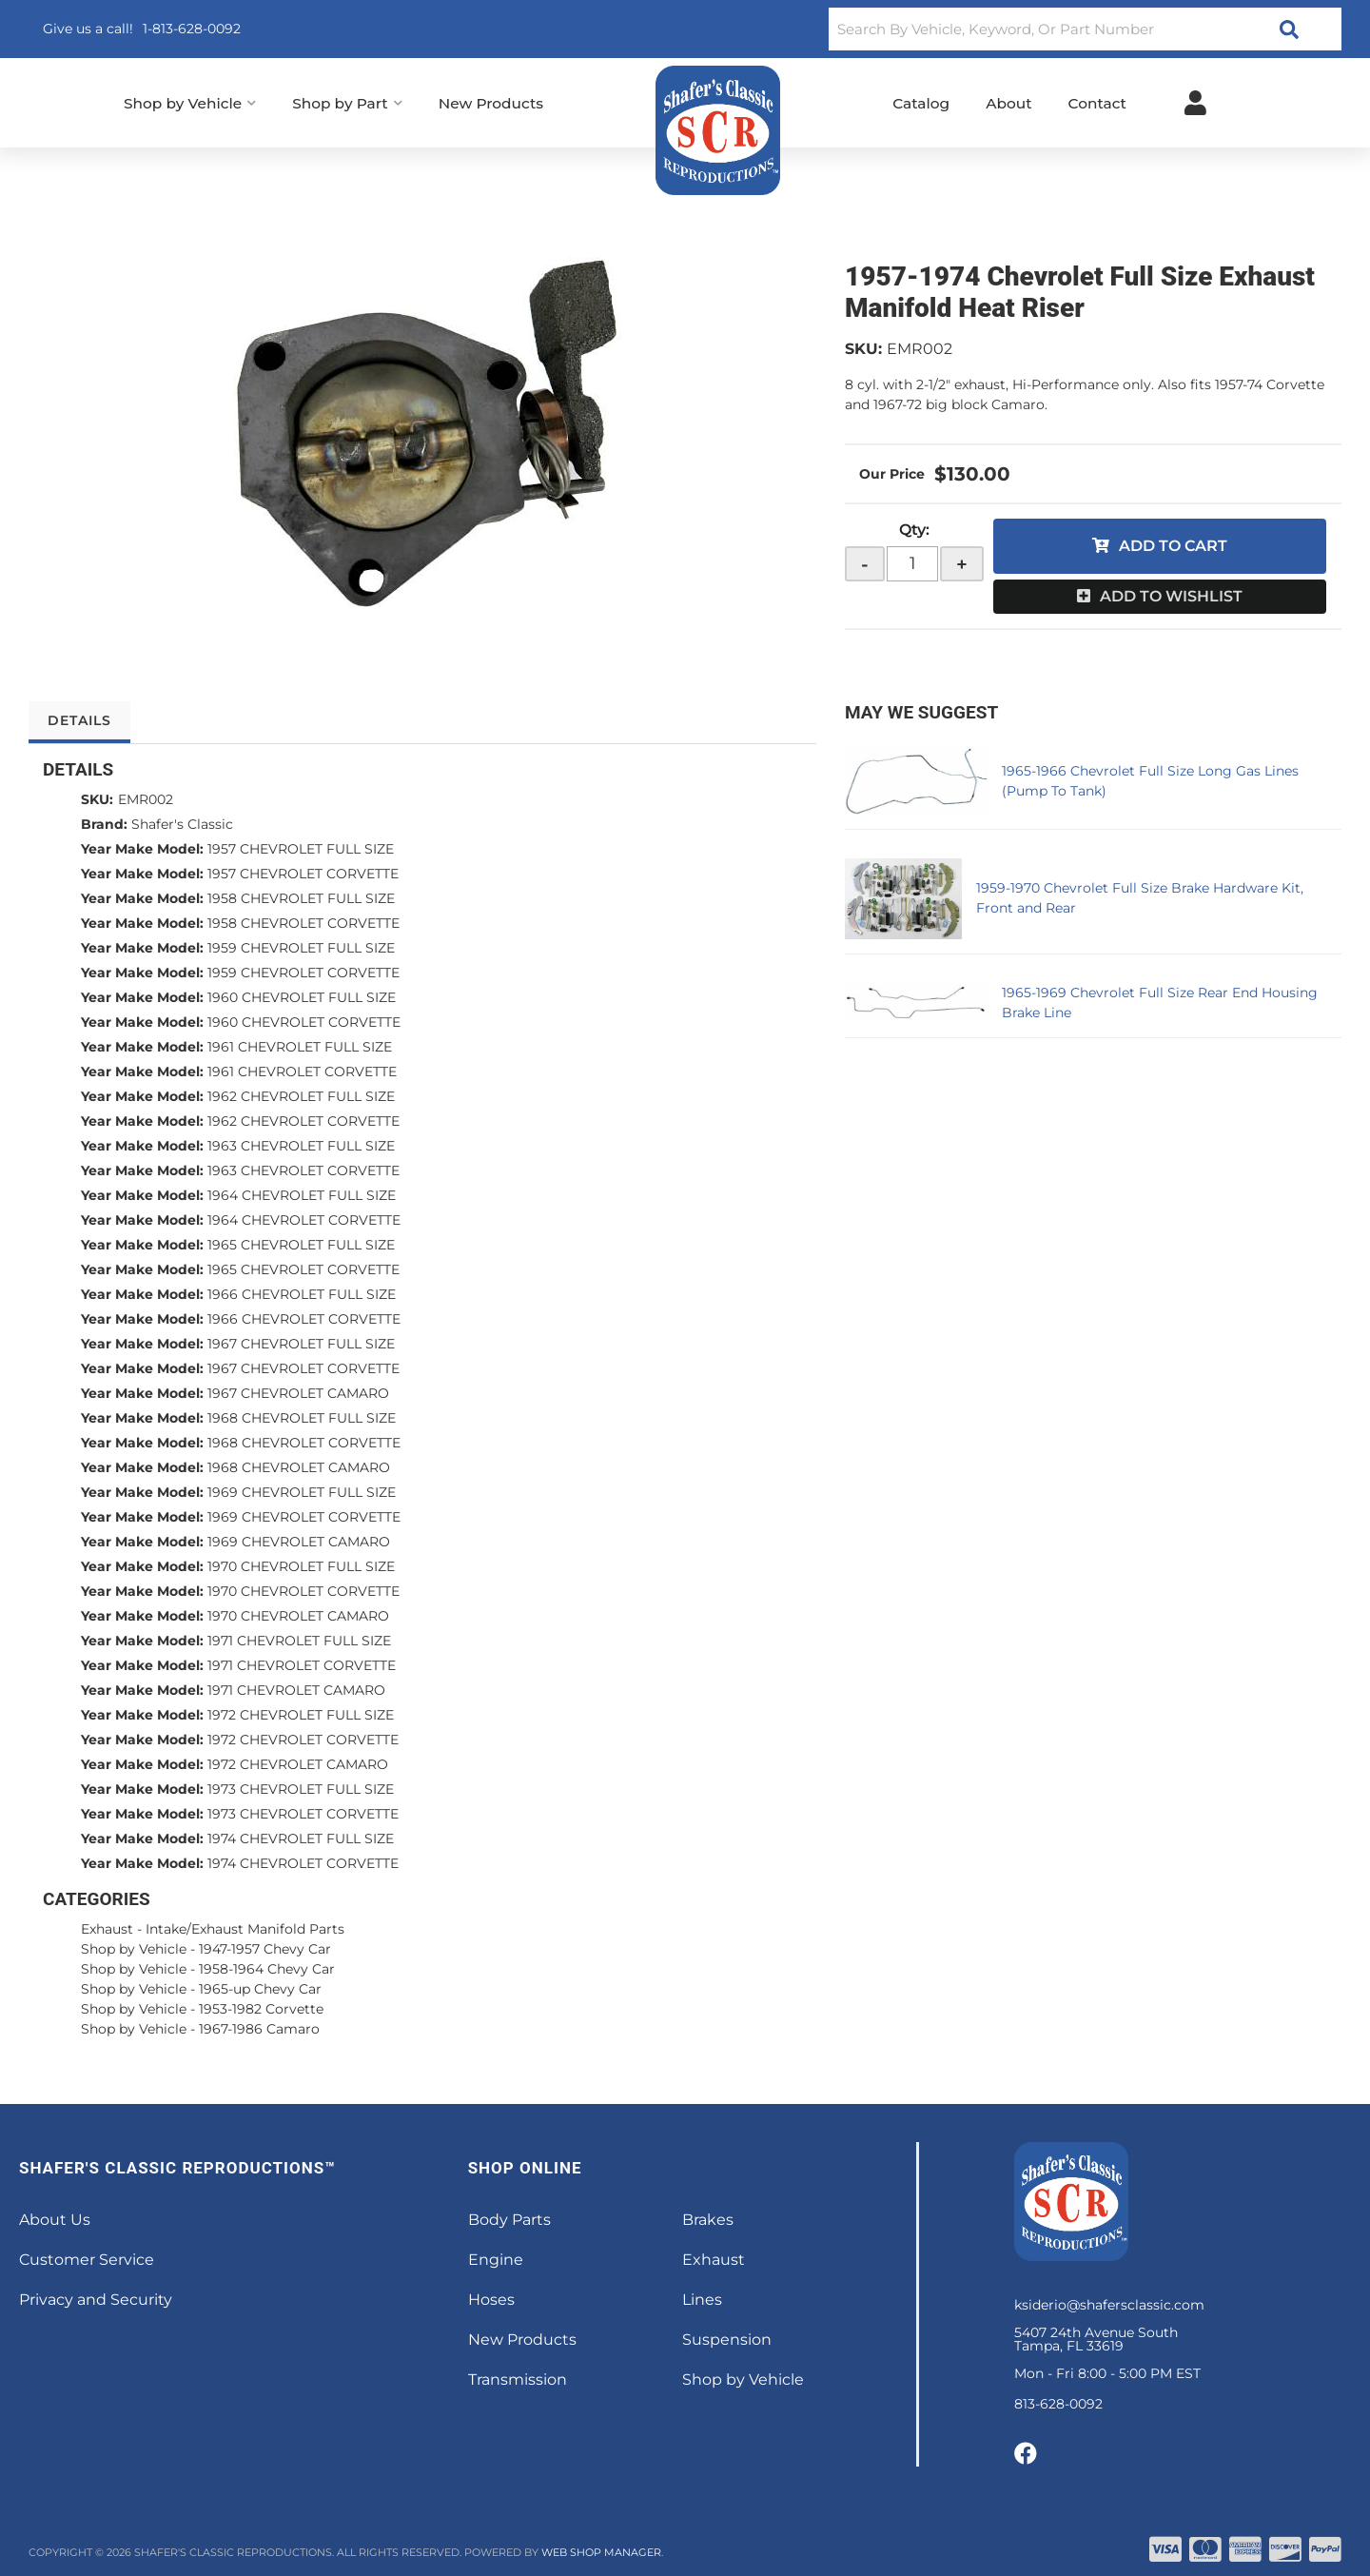 The image size is (1370, 2576). What do you see at coordinates (107, 1928) in the screenshot?
I see `Exhaust` at bounding box center [107, 1928].